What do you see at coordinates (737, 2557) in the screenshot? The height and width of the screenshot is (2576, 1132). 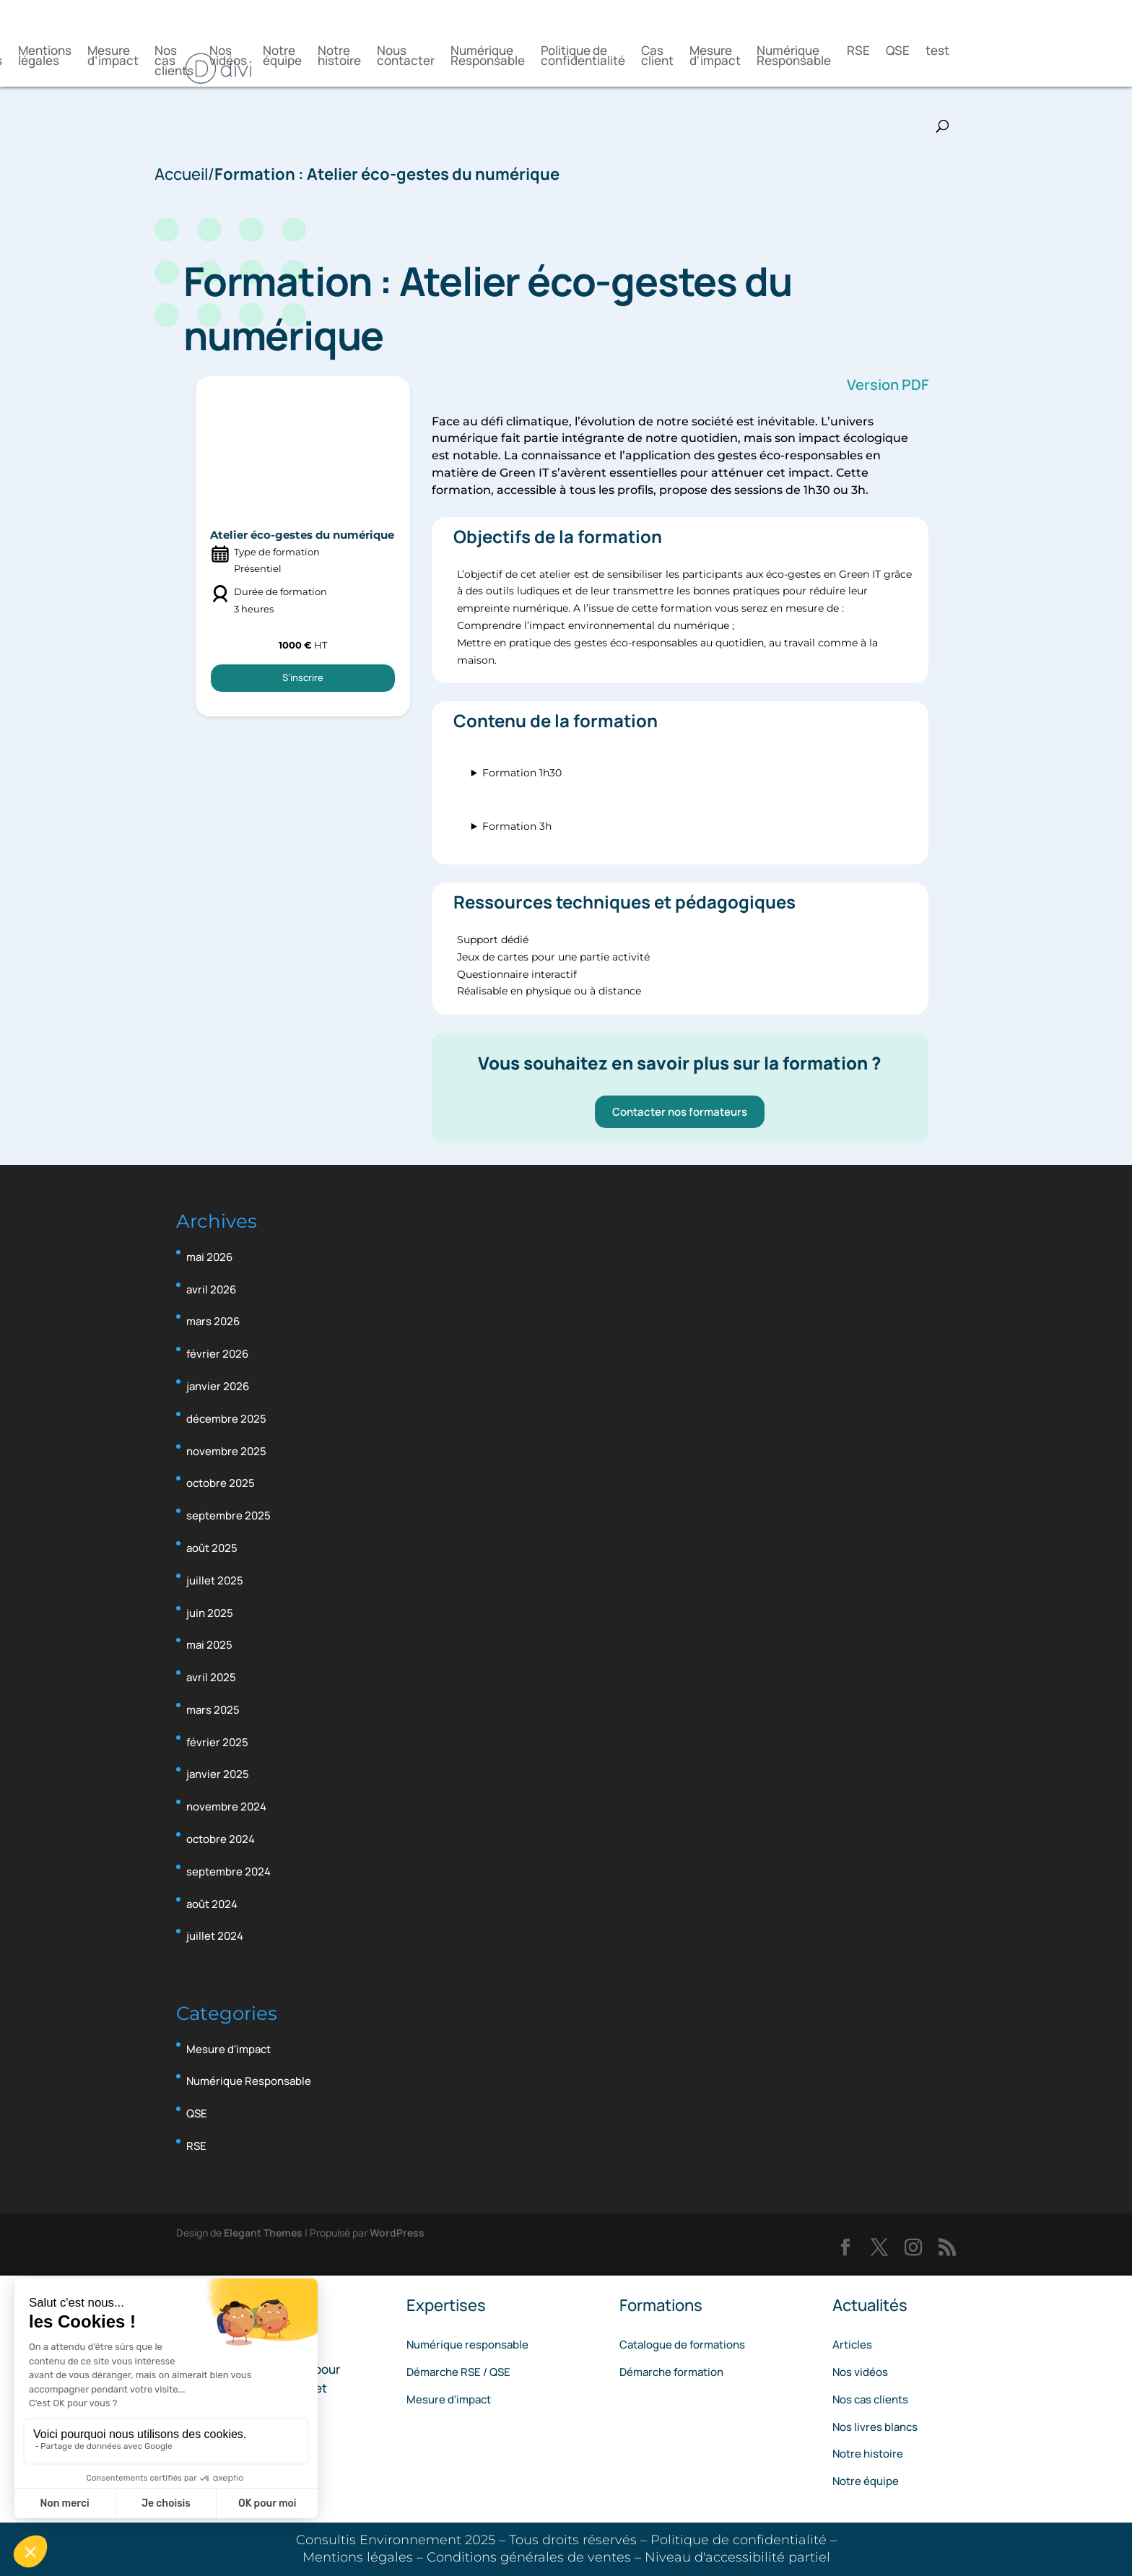 I see `Niveau d'accessibilité partiel` at bounding box center [737, 2557].